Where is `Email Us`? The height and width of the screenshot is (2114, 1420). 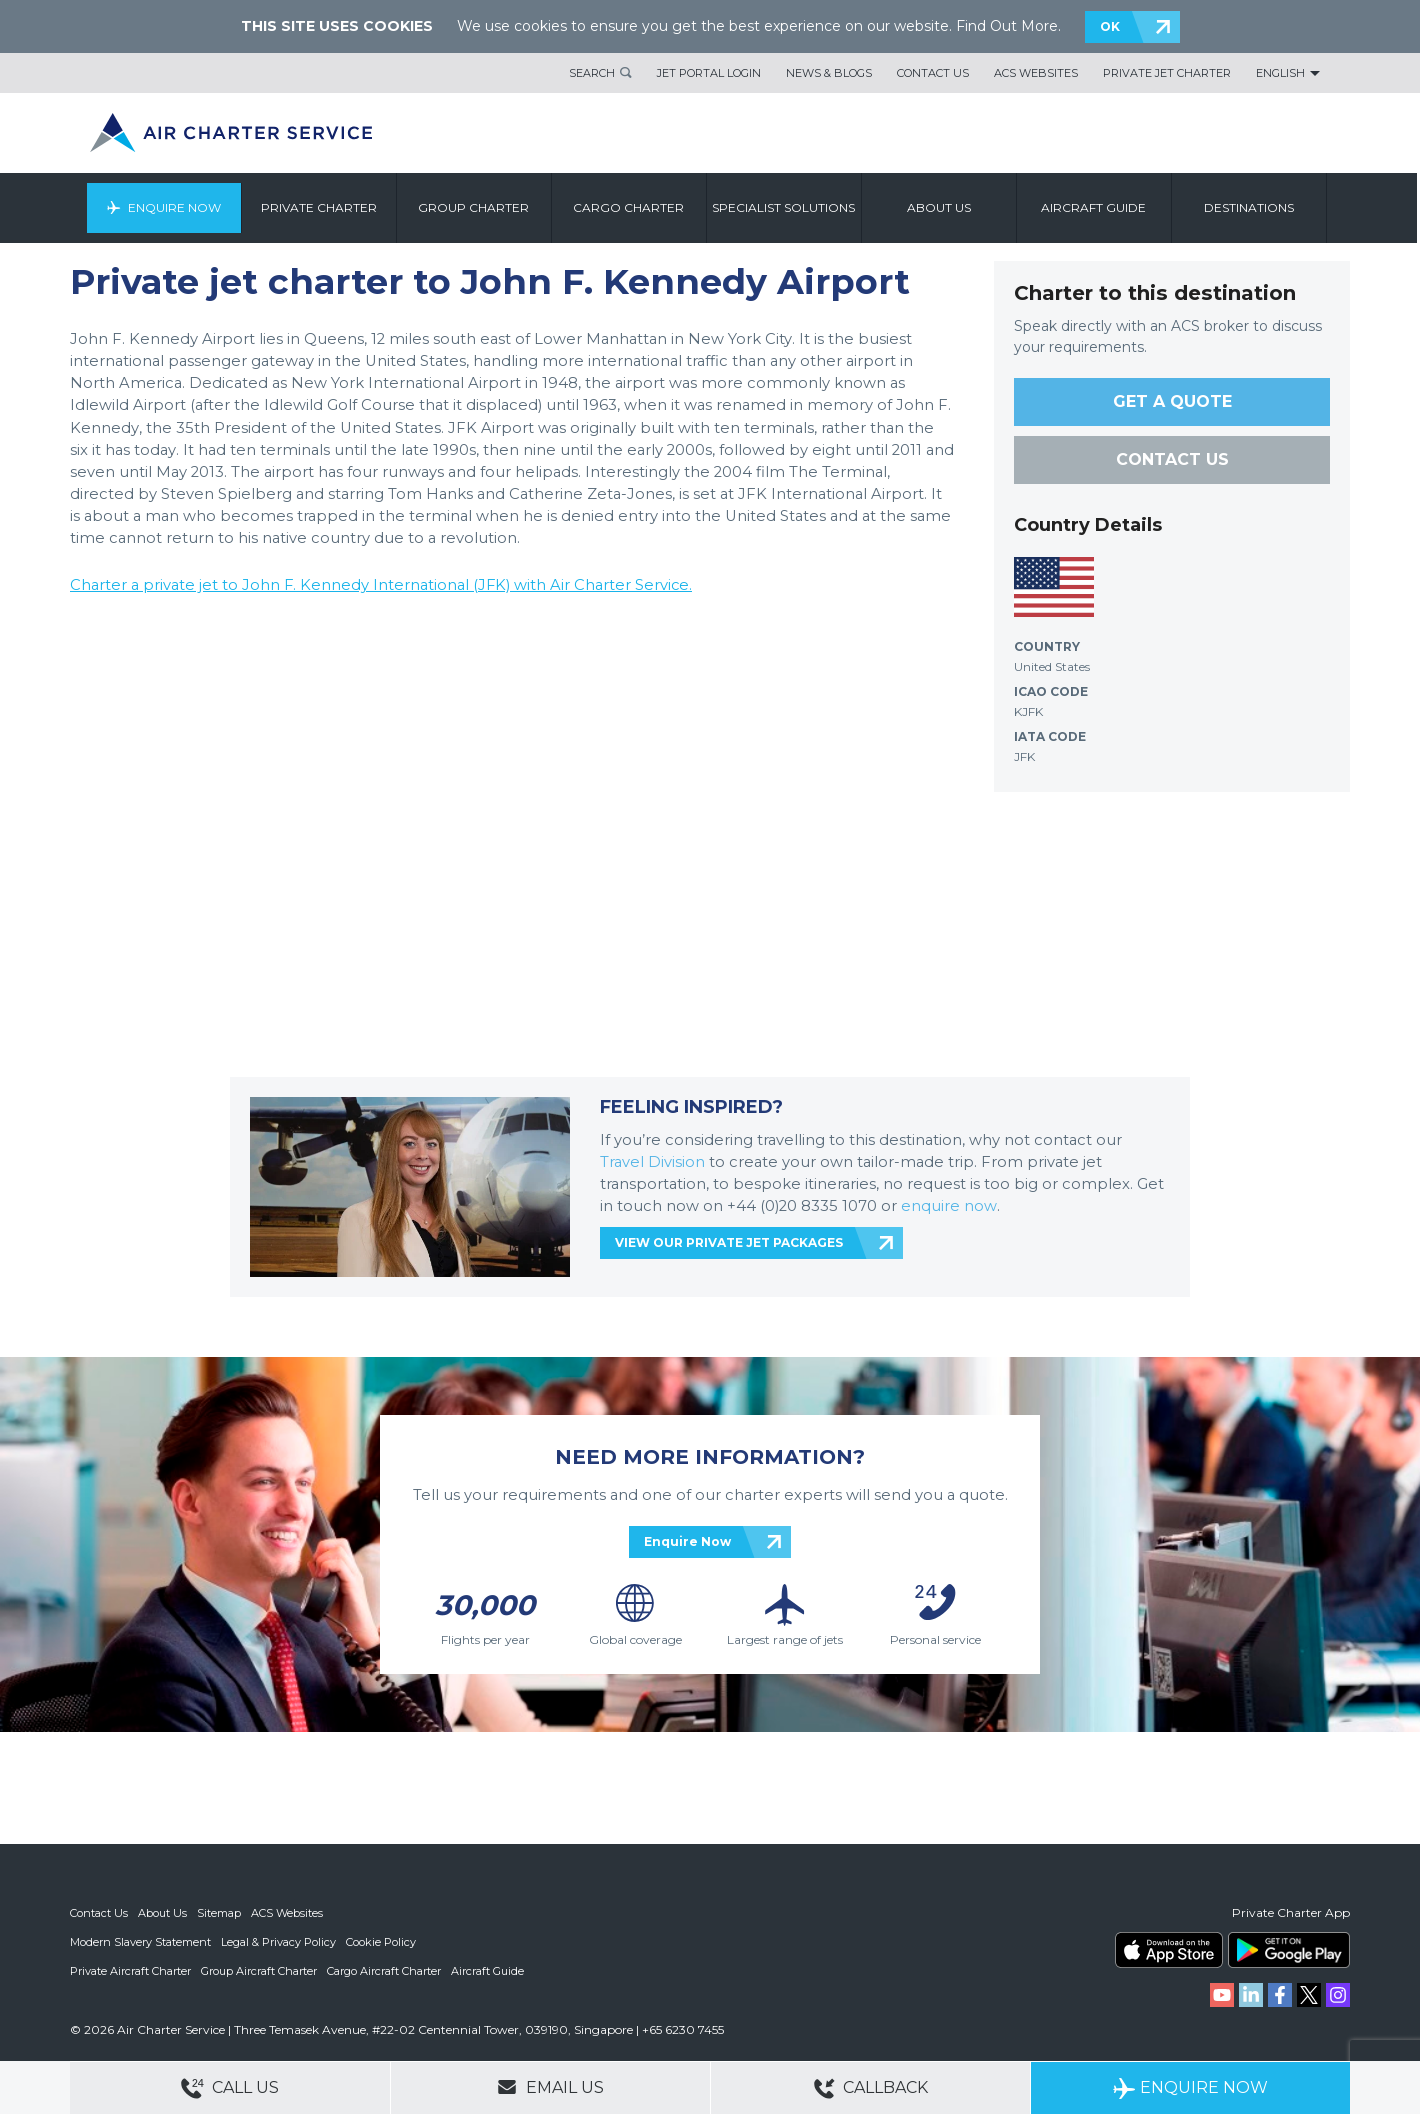
Email Us is located at coordinates (550, 2087).